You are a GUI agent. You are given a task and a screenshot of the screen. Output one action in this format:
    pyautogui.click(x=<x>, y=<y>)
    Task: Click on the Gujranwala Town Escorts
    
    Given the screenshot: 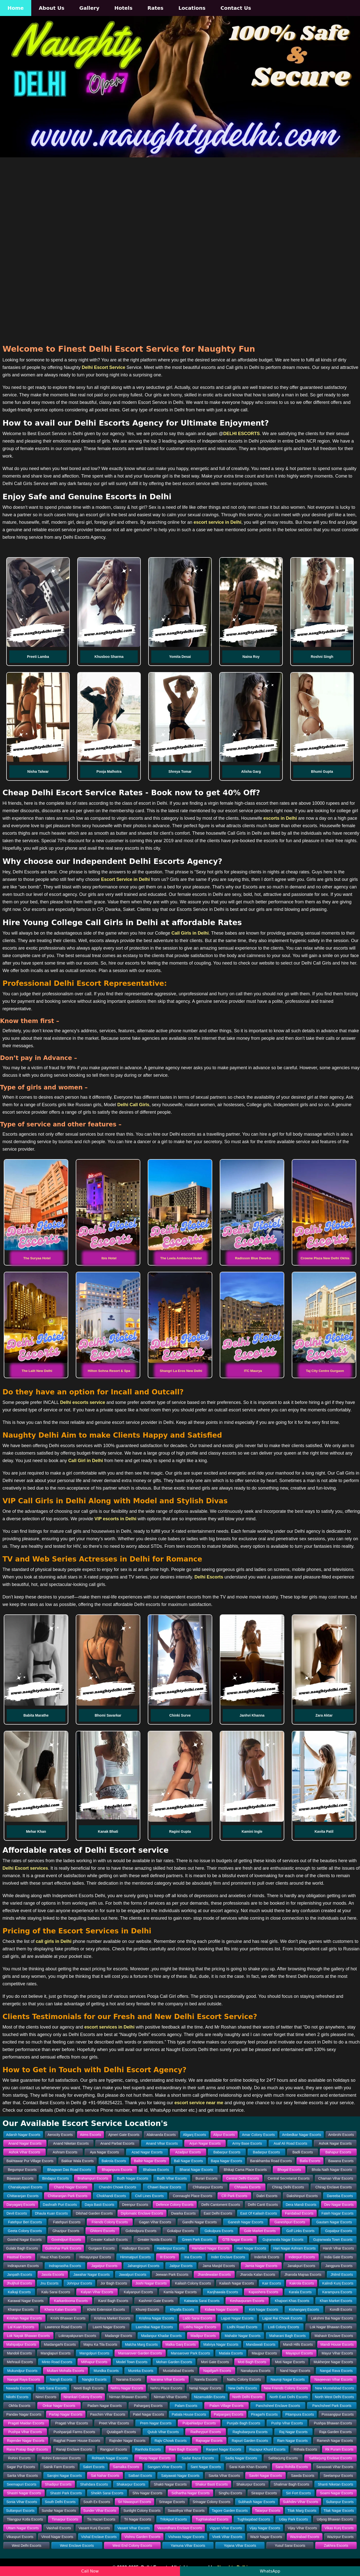 What is the action you would take?
    pyautogui.click(x=333, y=2240)
    